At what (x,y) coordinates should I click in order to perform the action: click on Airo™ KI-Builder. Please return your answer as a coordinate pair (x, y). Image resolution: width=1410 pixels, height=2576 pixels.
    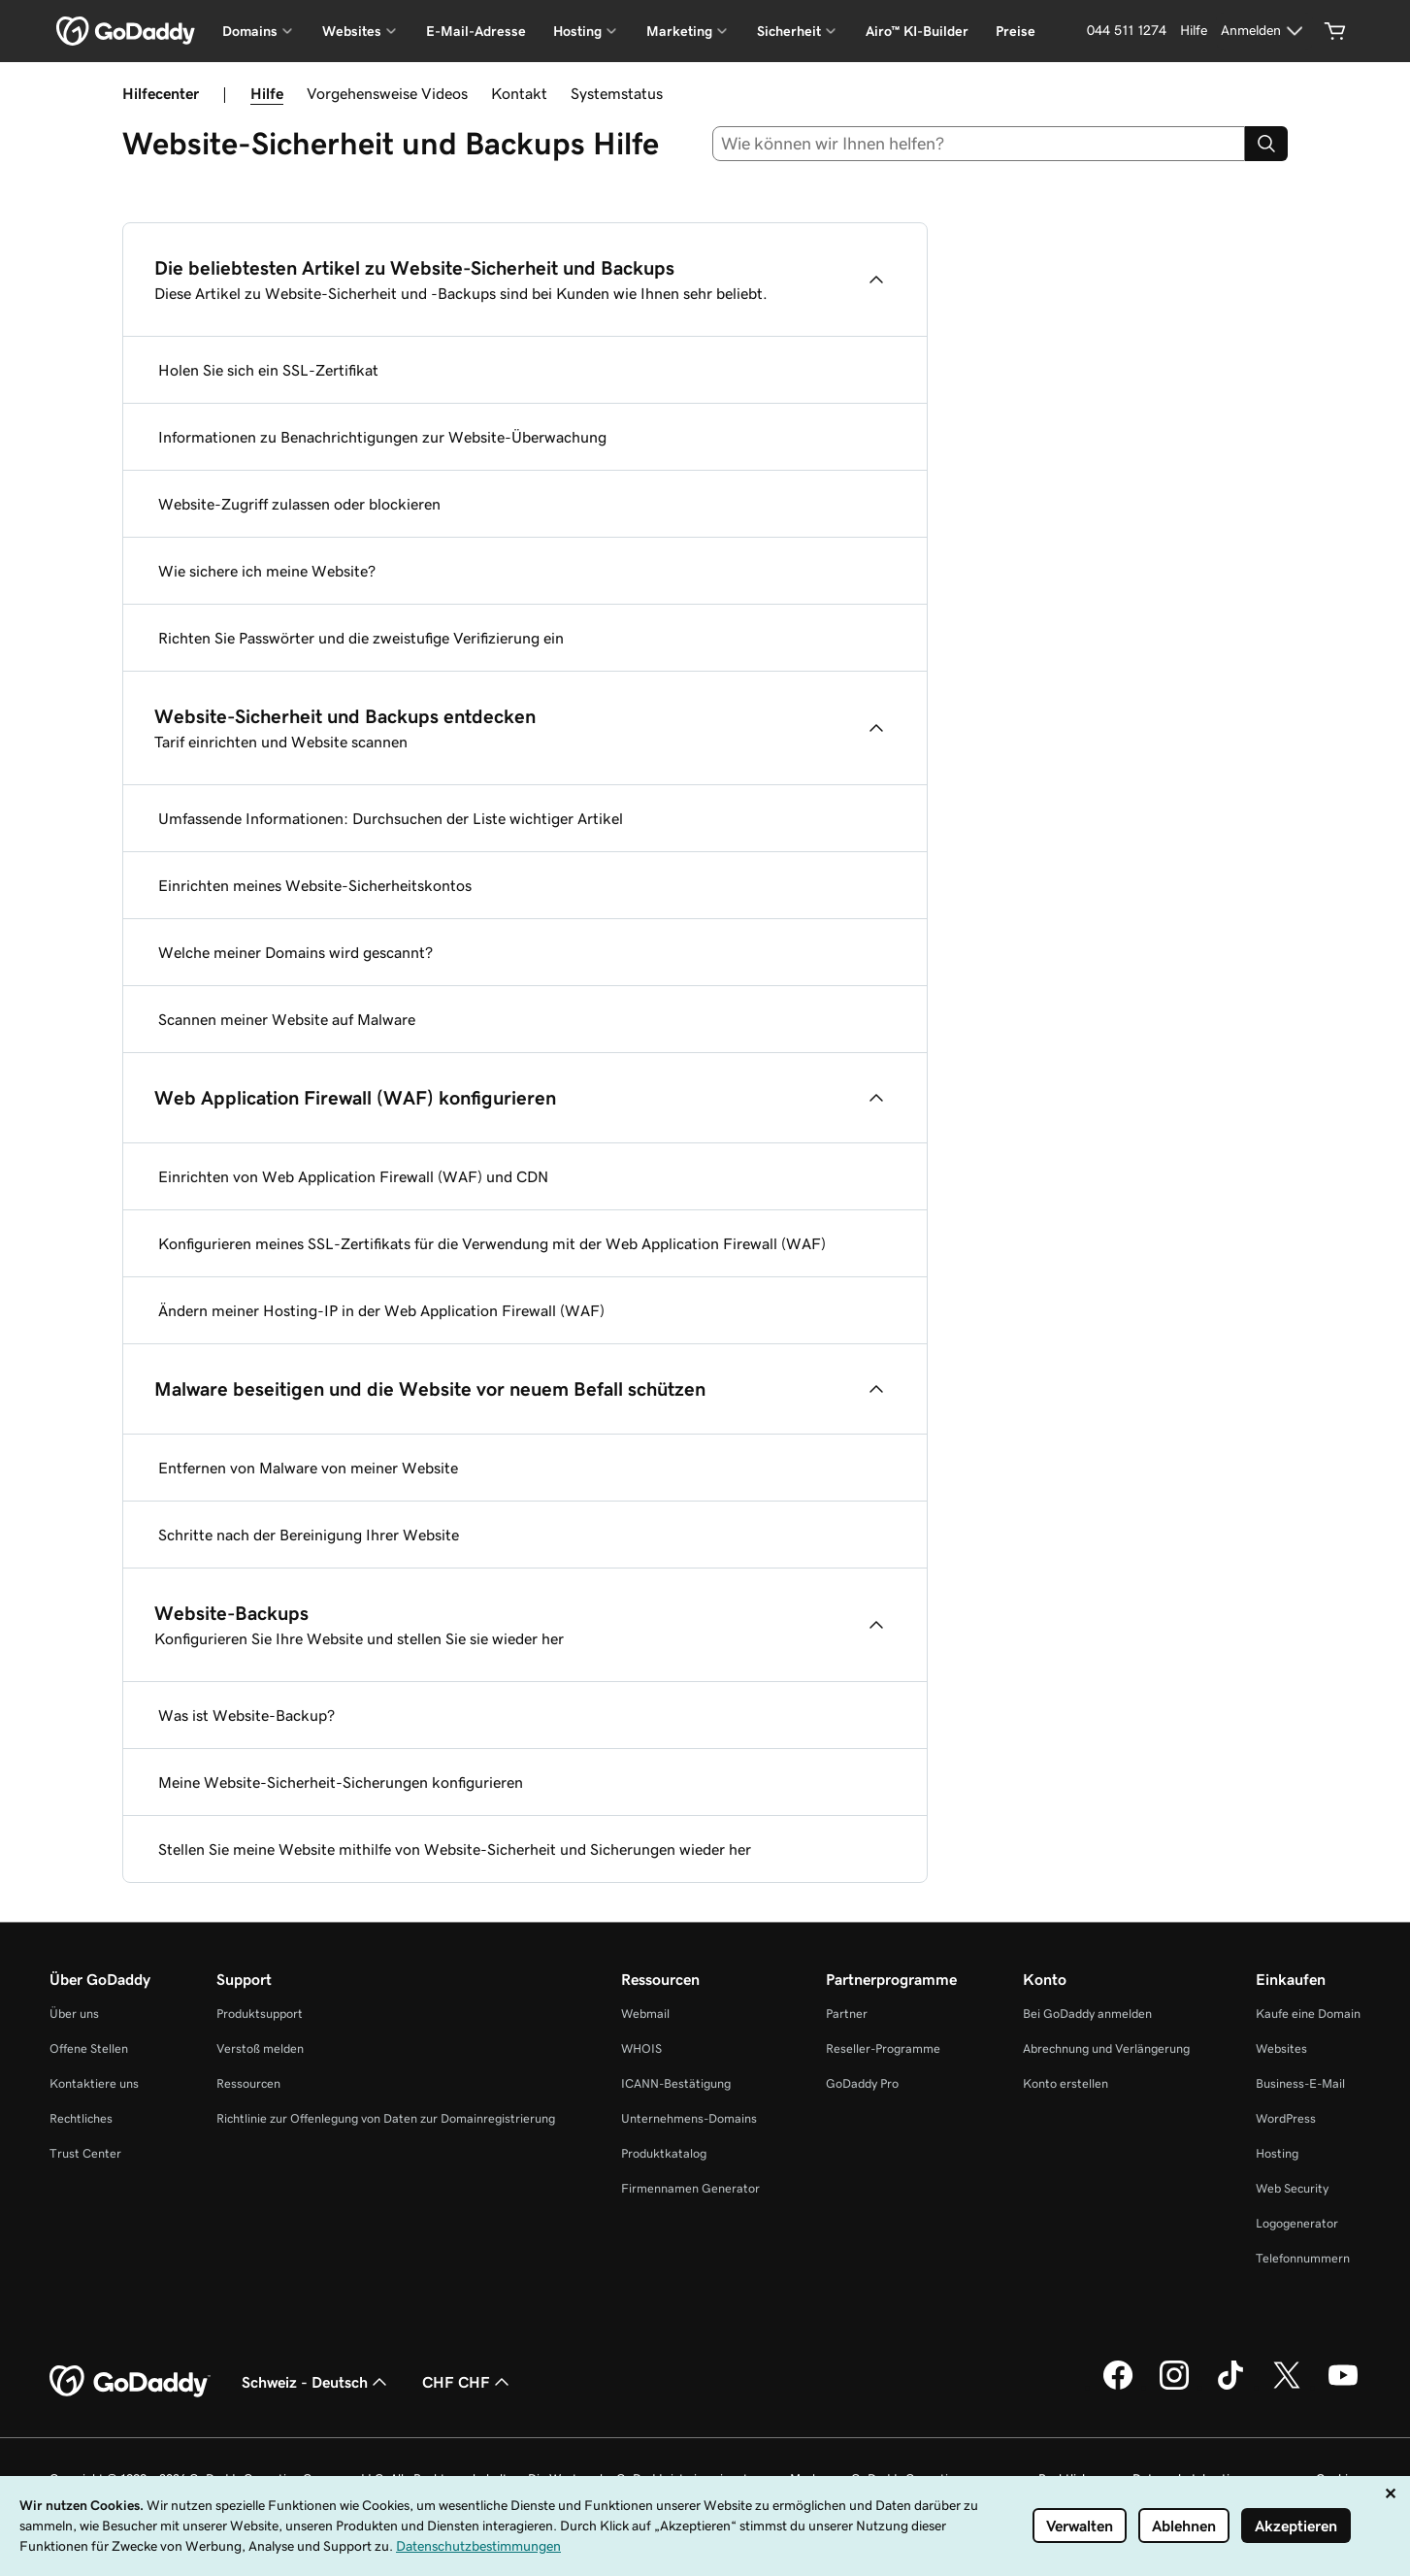
    Looking at the image, I should click on (917, 31).